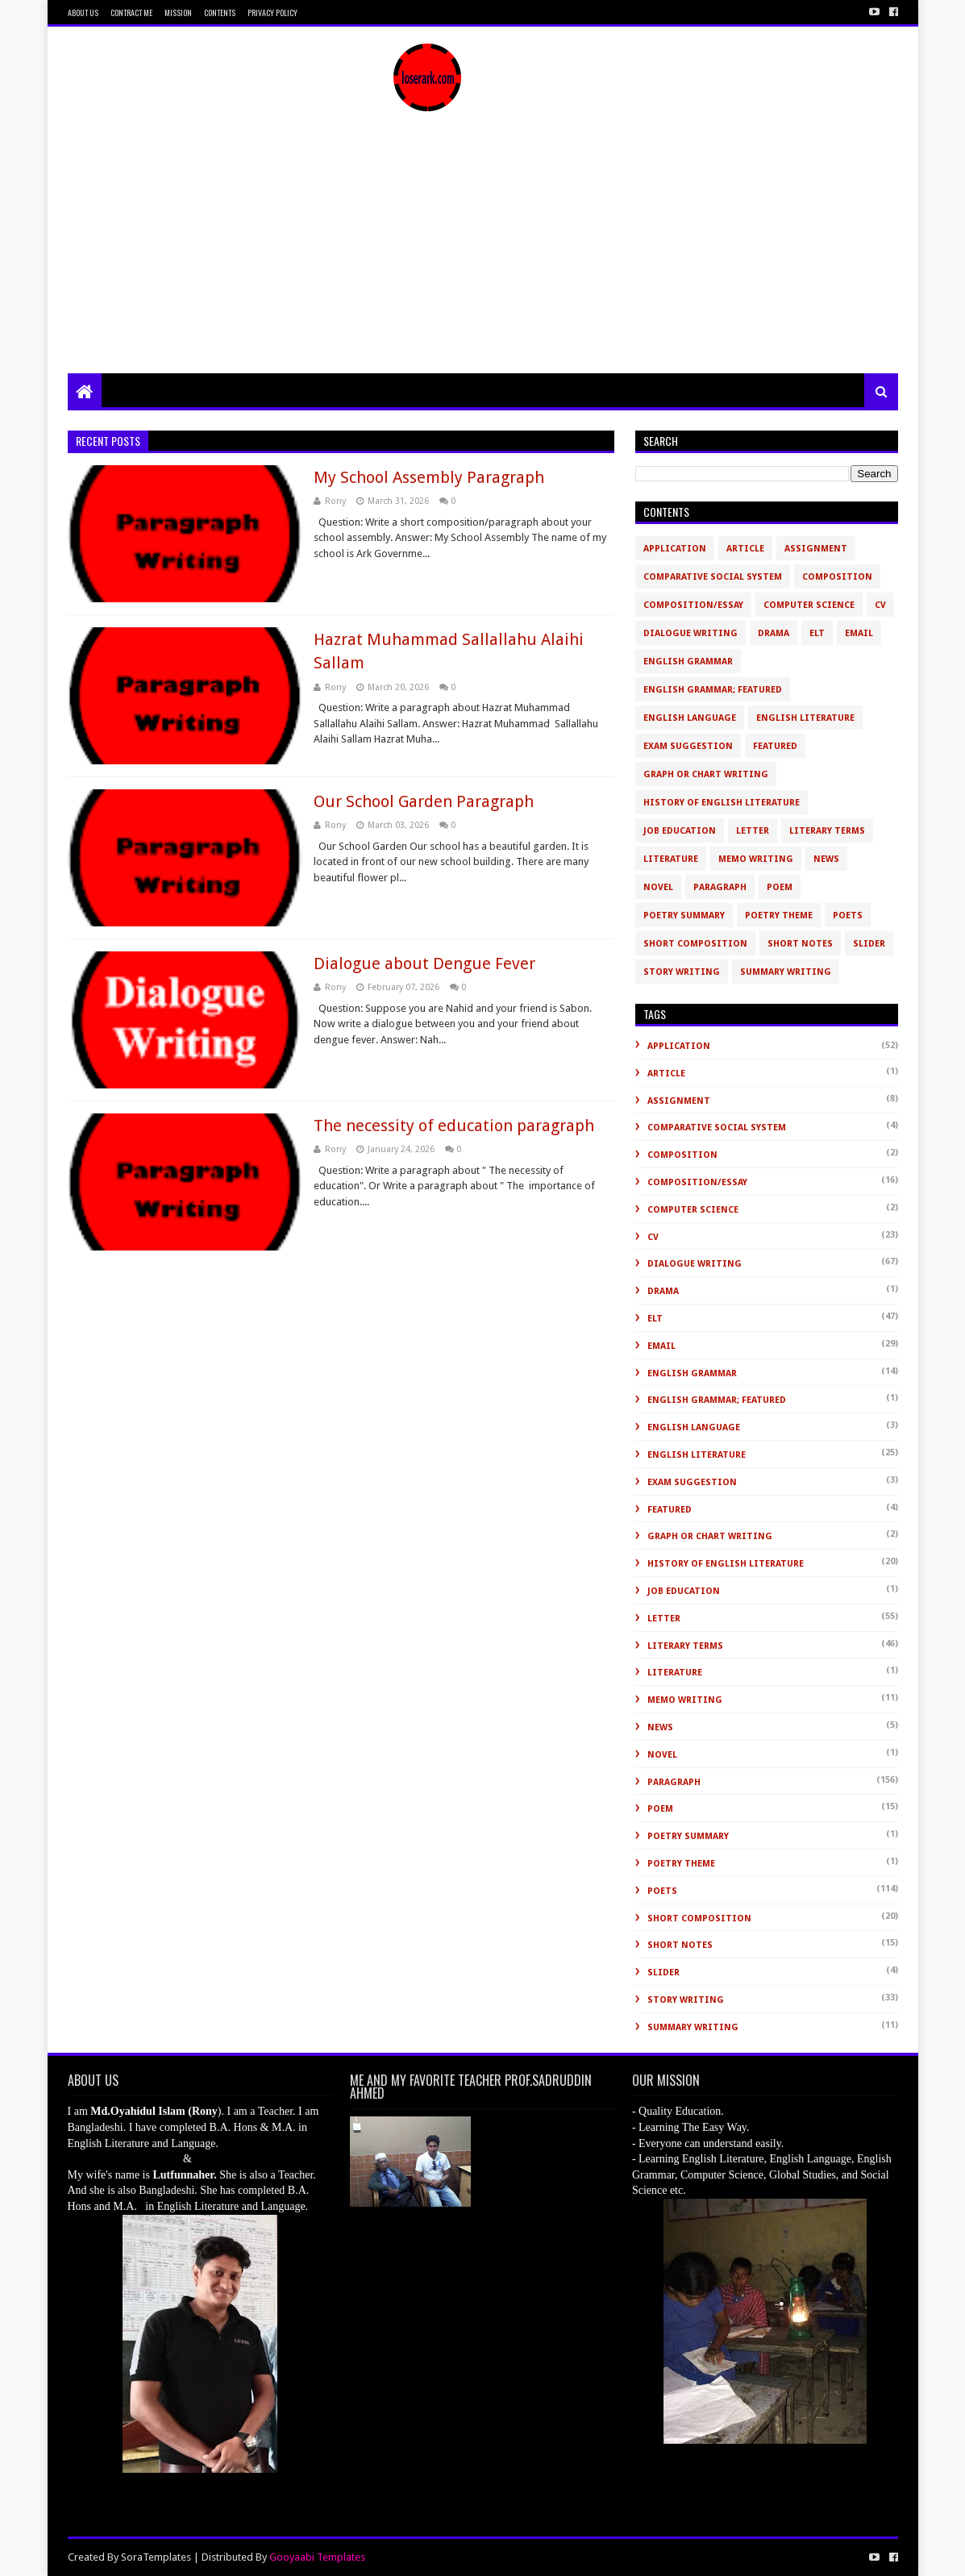 This screenshot has height=2576, width=965. Describe the element at coordinates (712, 577) in the screenshot. I see `Comparative Social System` at that location.